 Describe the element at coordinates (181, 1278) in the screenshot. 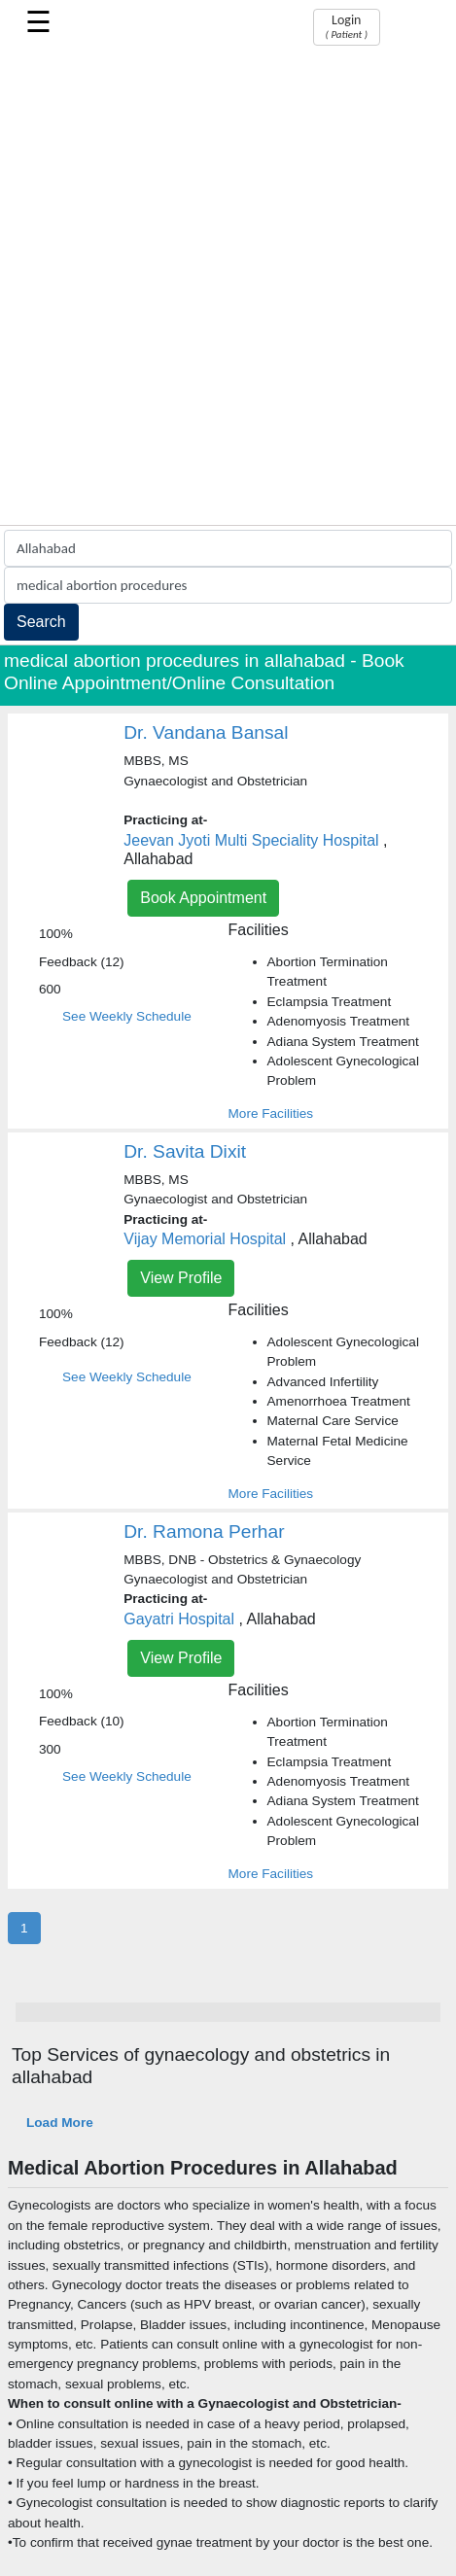

I see `View Profile` at that location.